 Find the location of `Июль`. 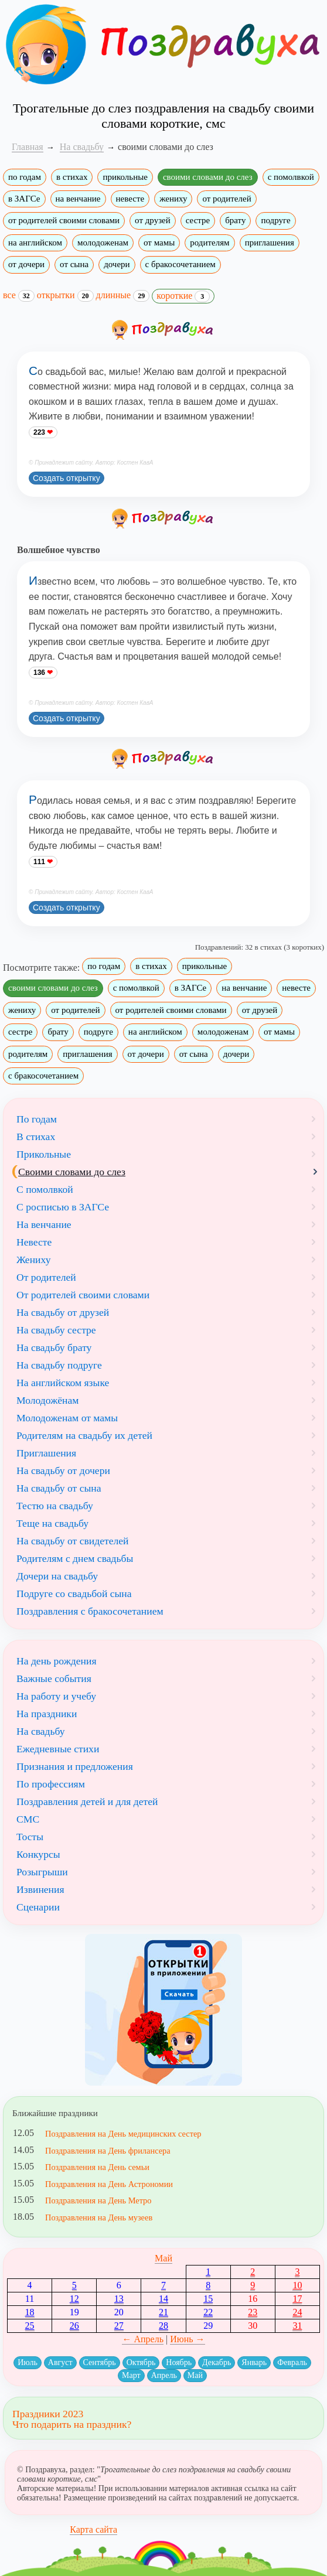

Июль is located at coordinates (28, 2362).